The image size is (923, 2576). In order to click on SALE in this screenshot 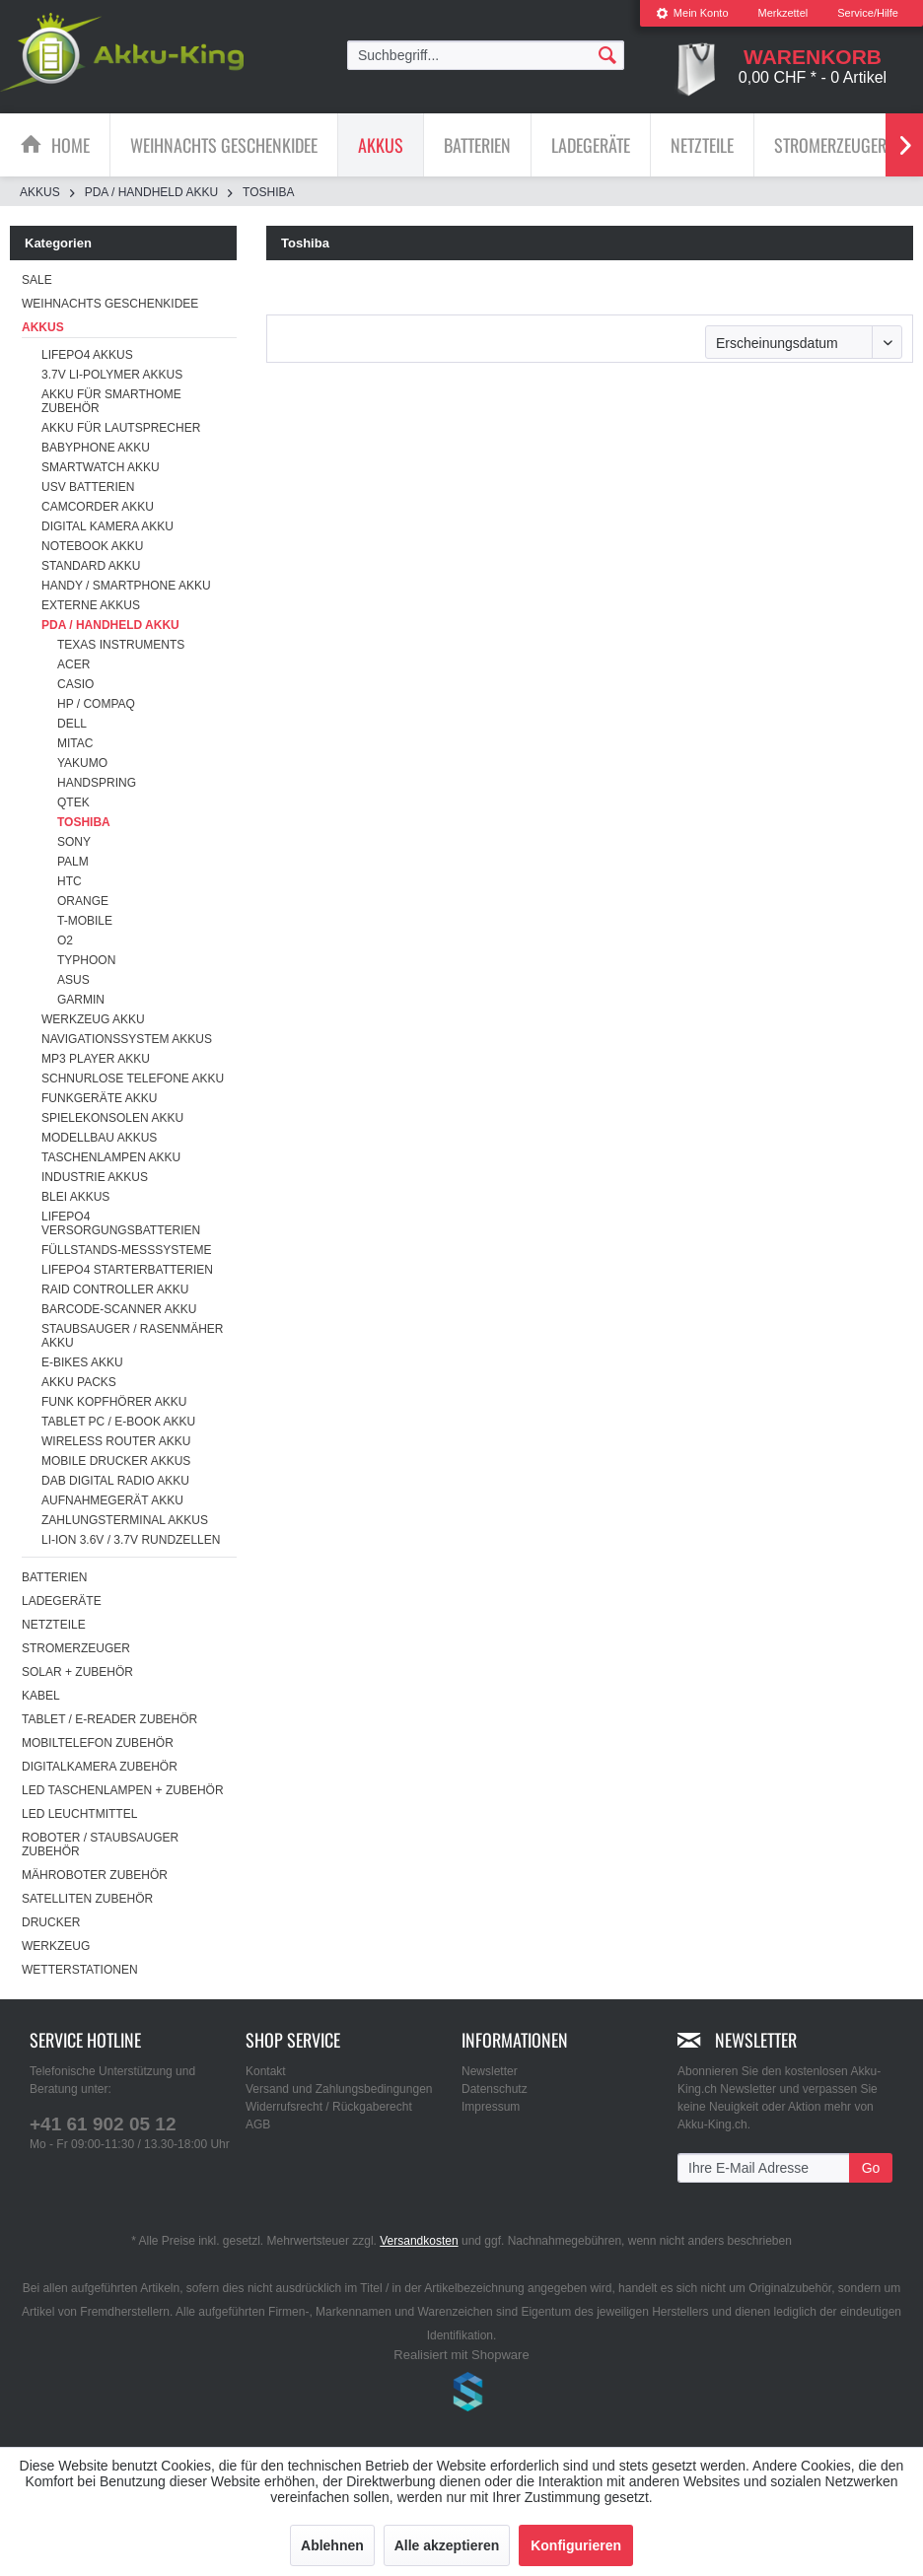, I will do `click(37, 280)`.